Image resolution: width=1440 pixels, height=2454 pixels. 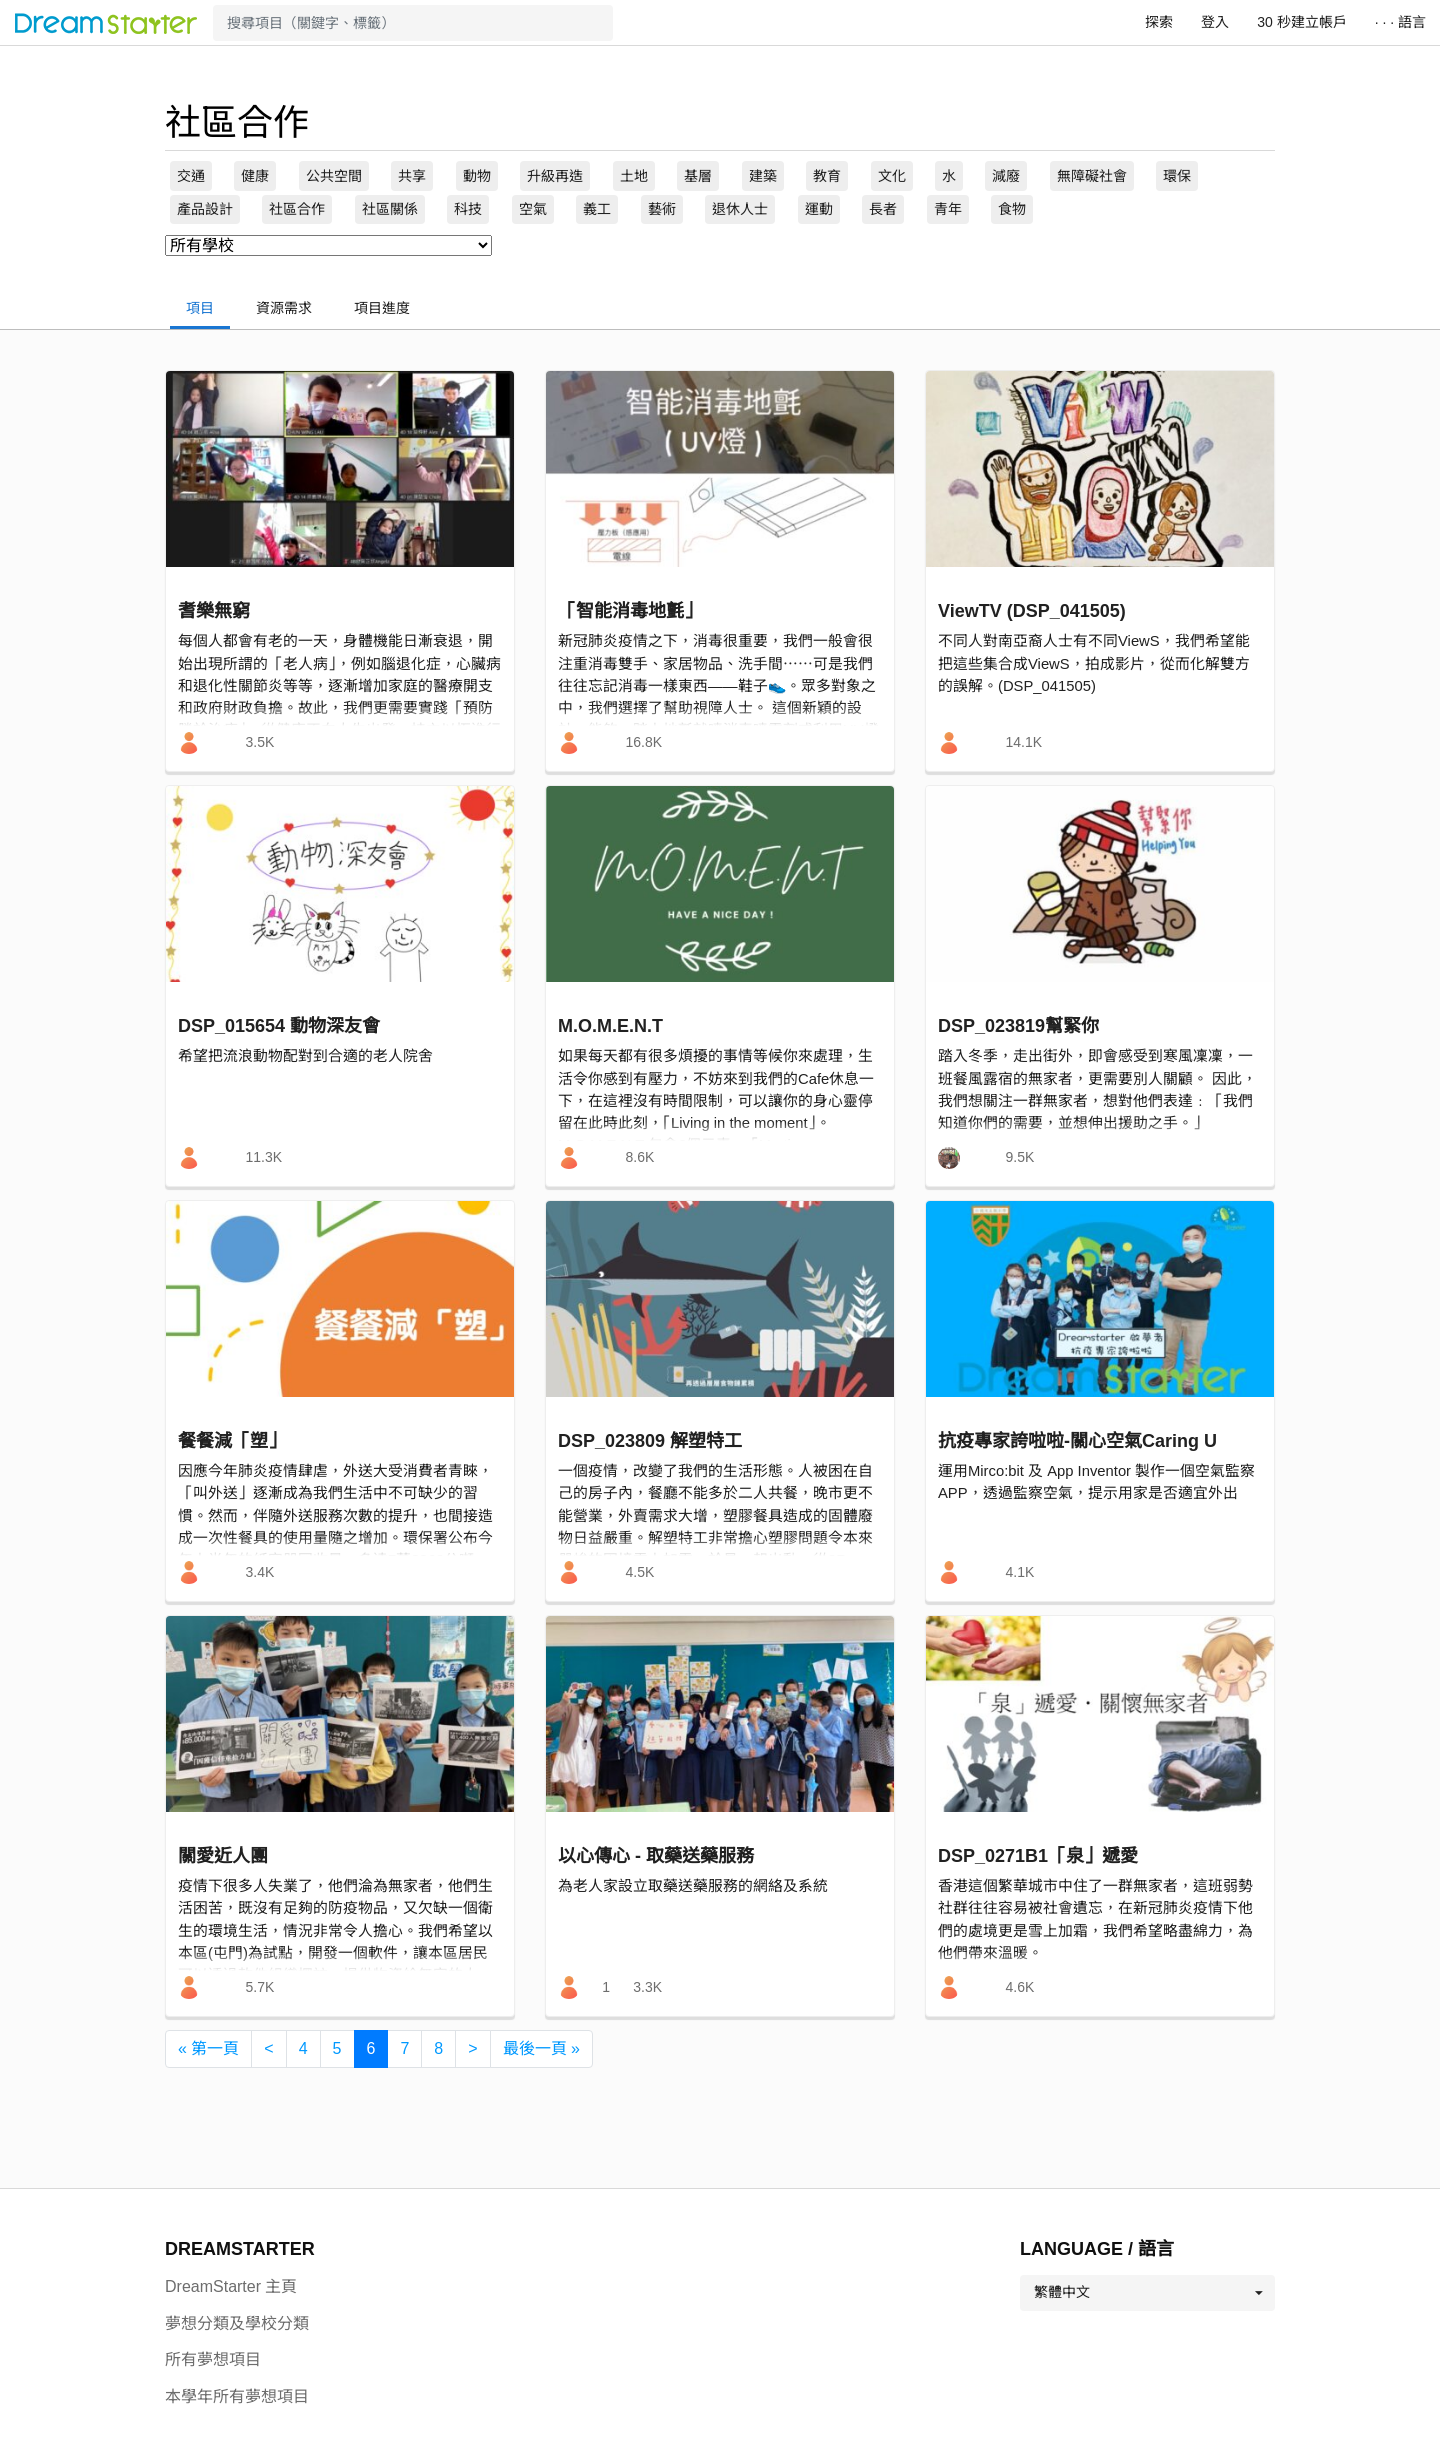 I want to click on 9.5K, so click(x=1019, y=1157).